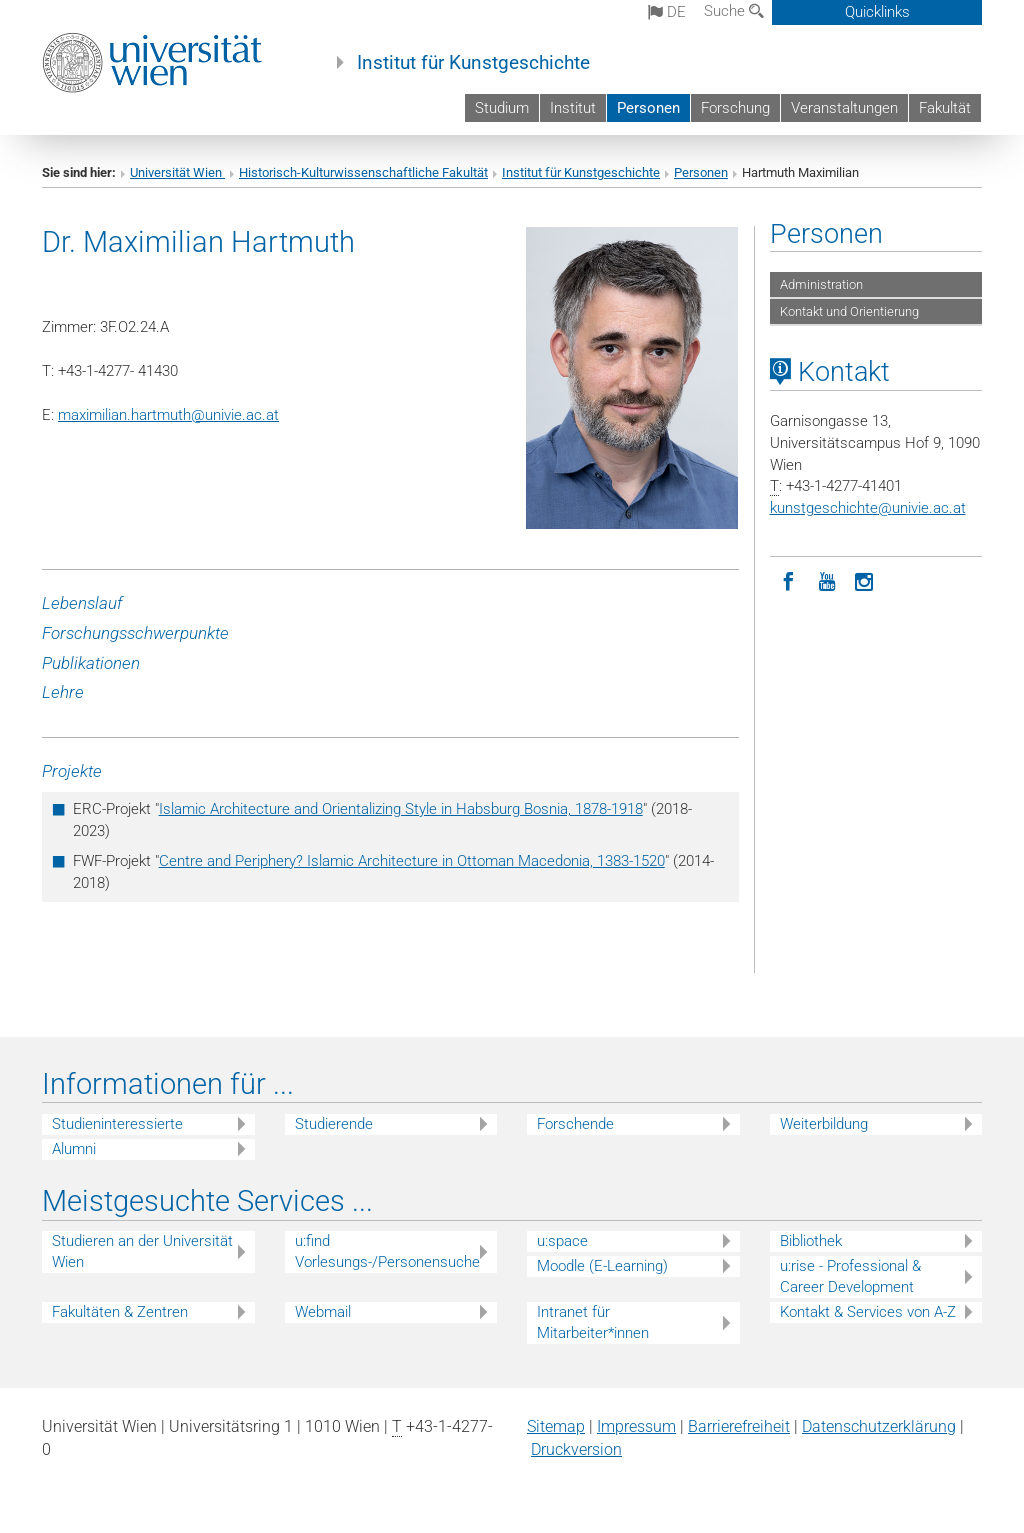 Image resolution: width=1024 pixels, height=1533 pixels. I want to click on Veranstaltungen, so click(844, 108).